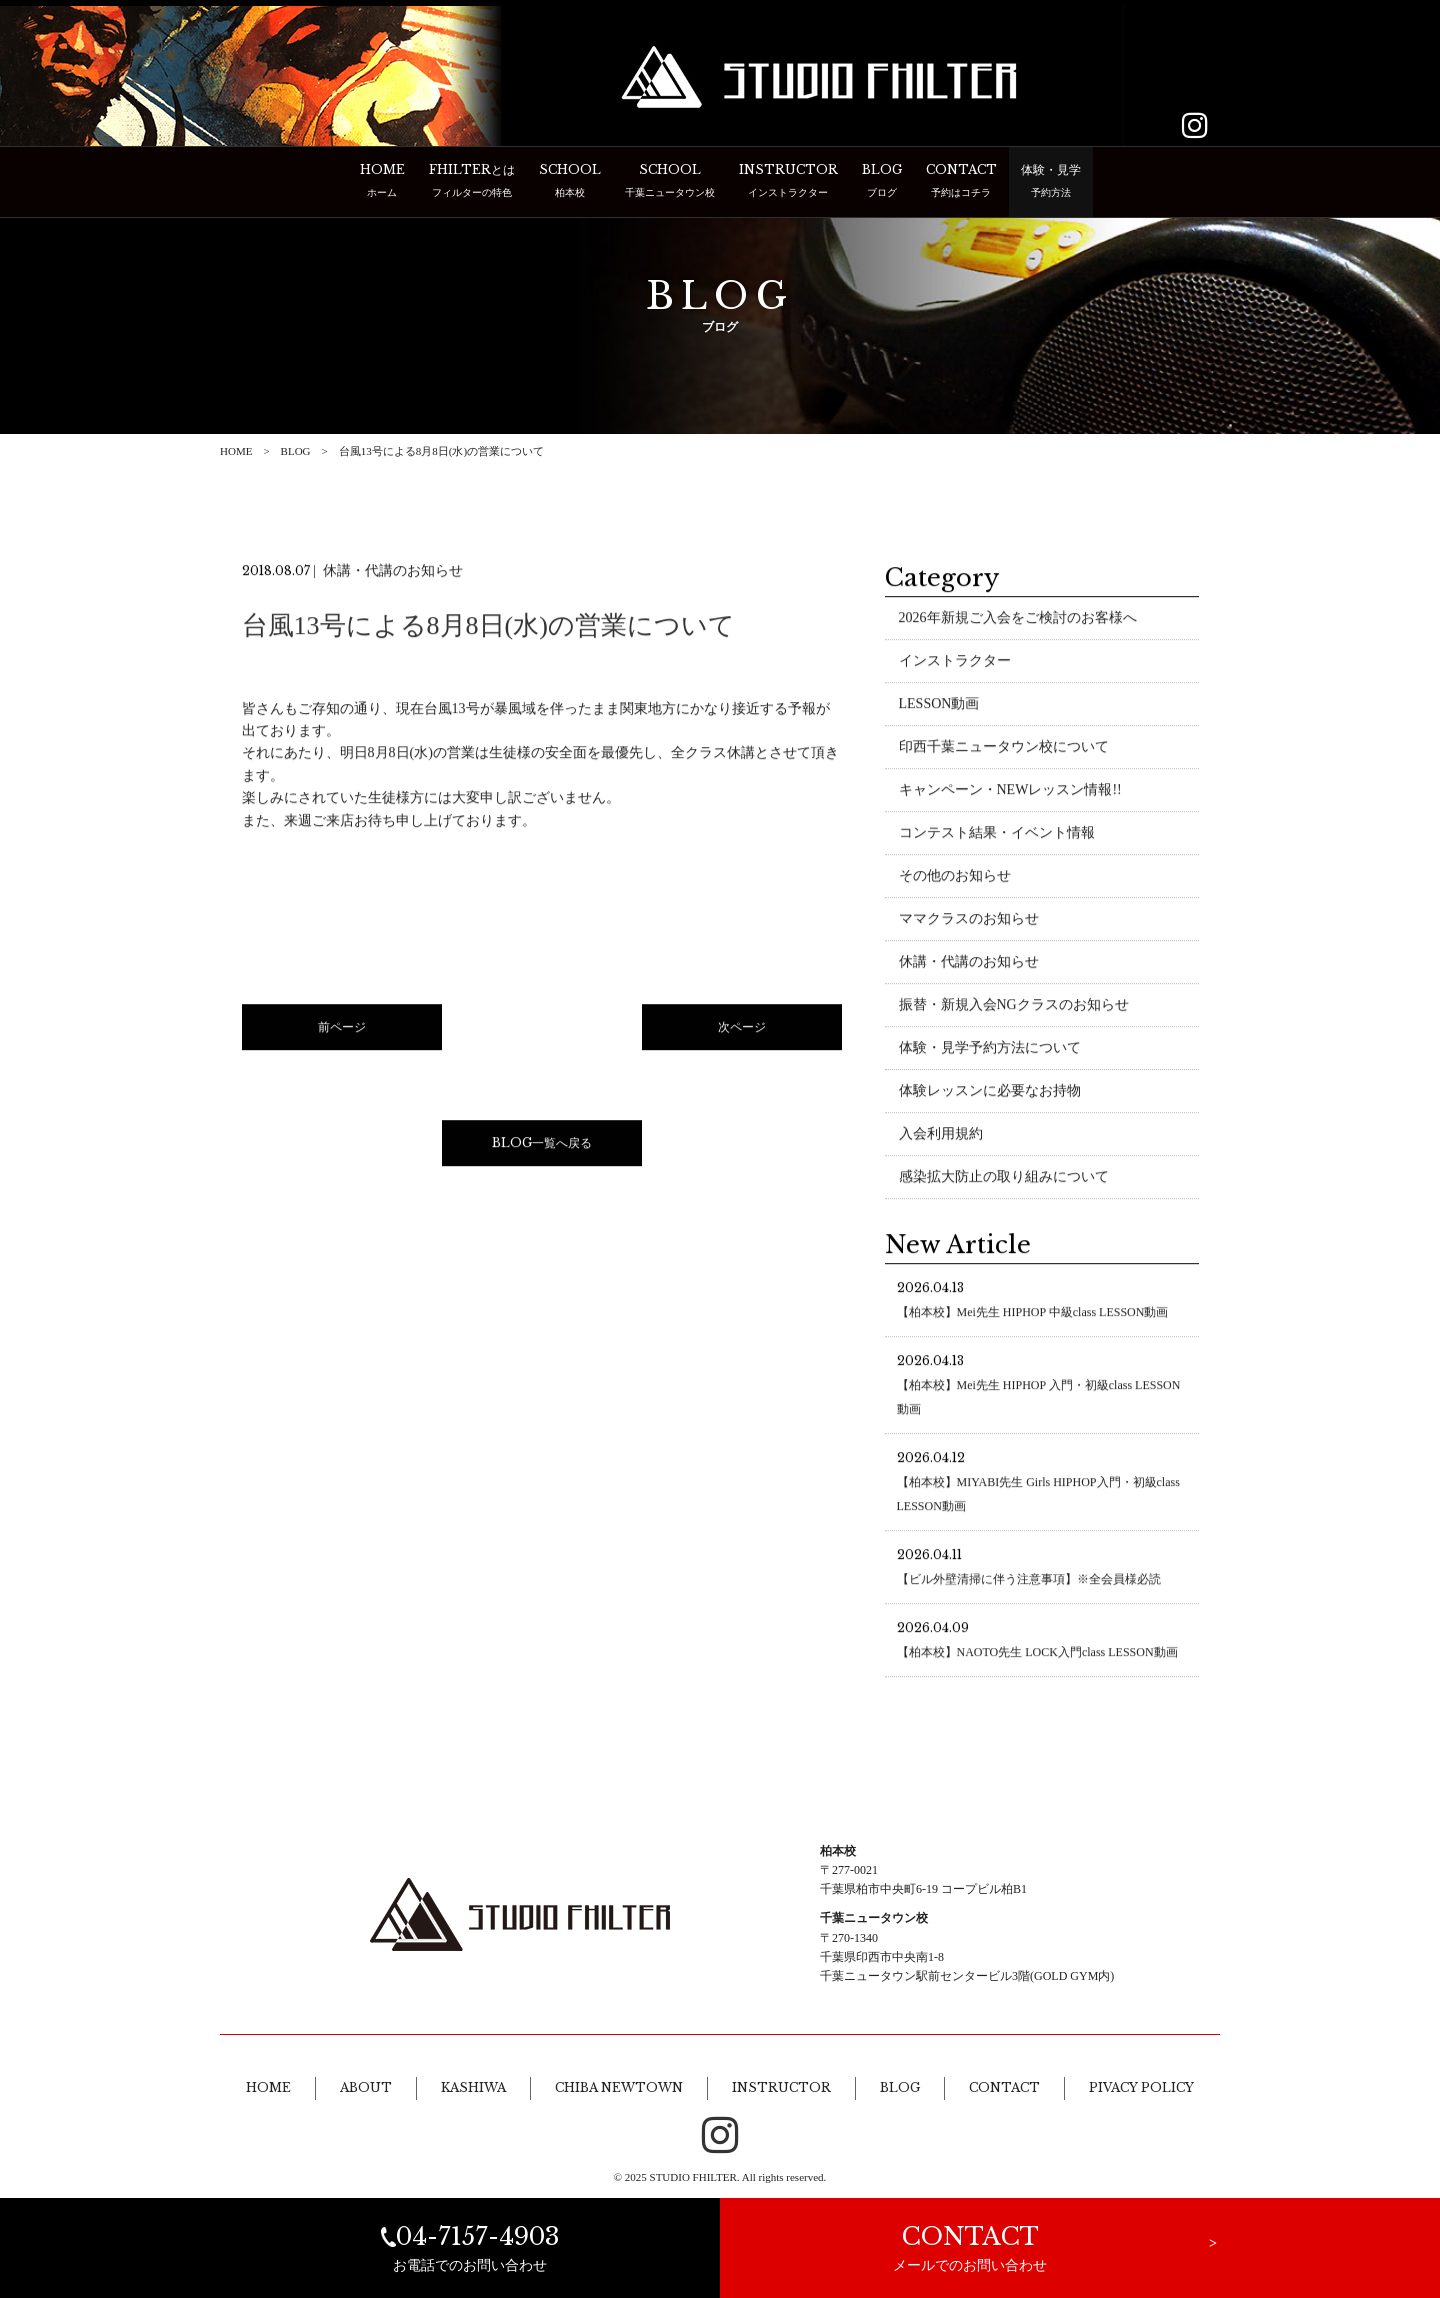 The image size is (1440, 2298). I want to click on 感染拡大防止の取り組みについて, so click(1004, 1178).